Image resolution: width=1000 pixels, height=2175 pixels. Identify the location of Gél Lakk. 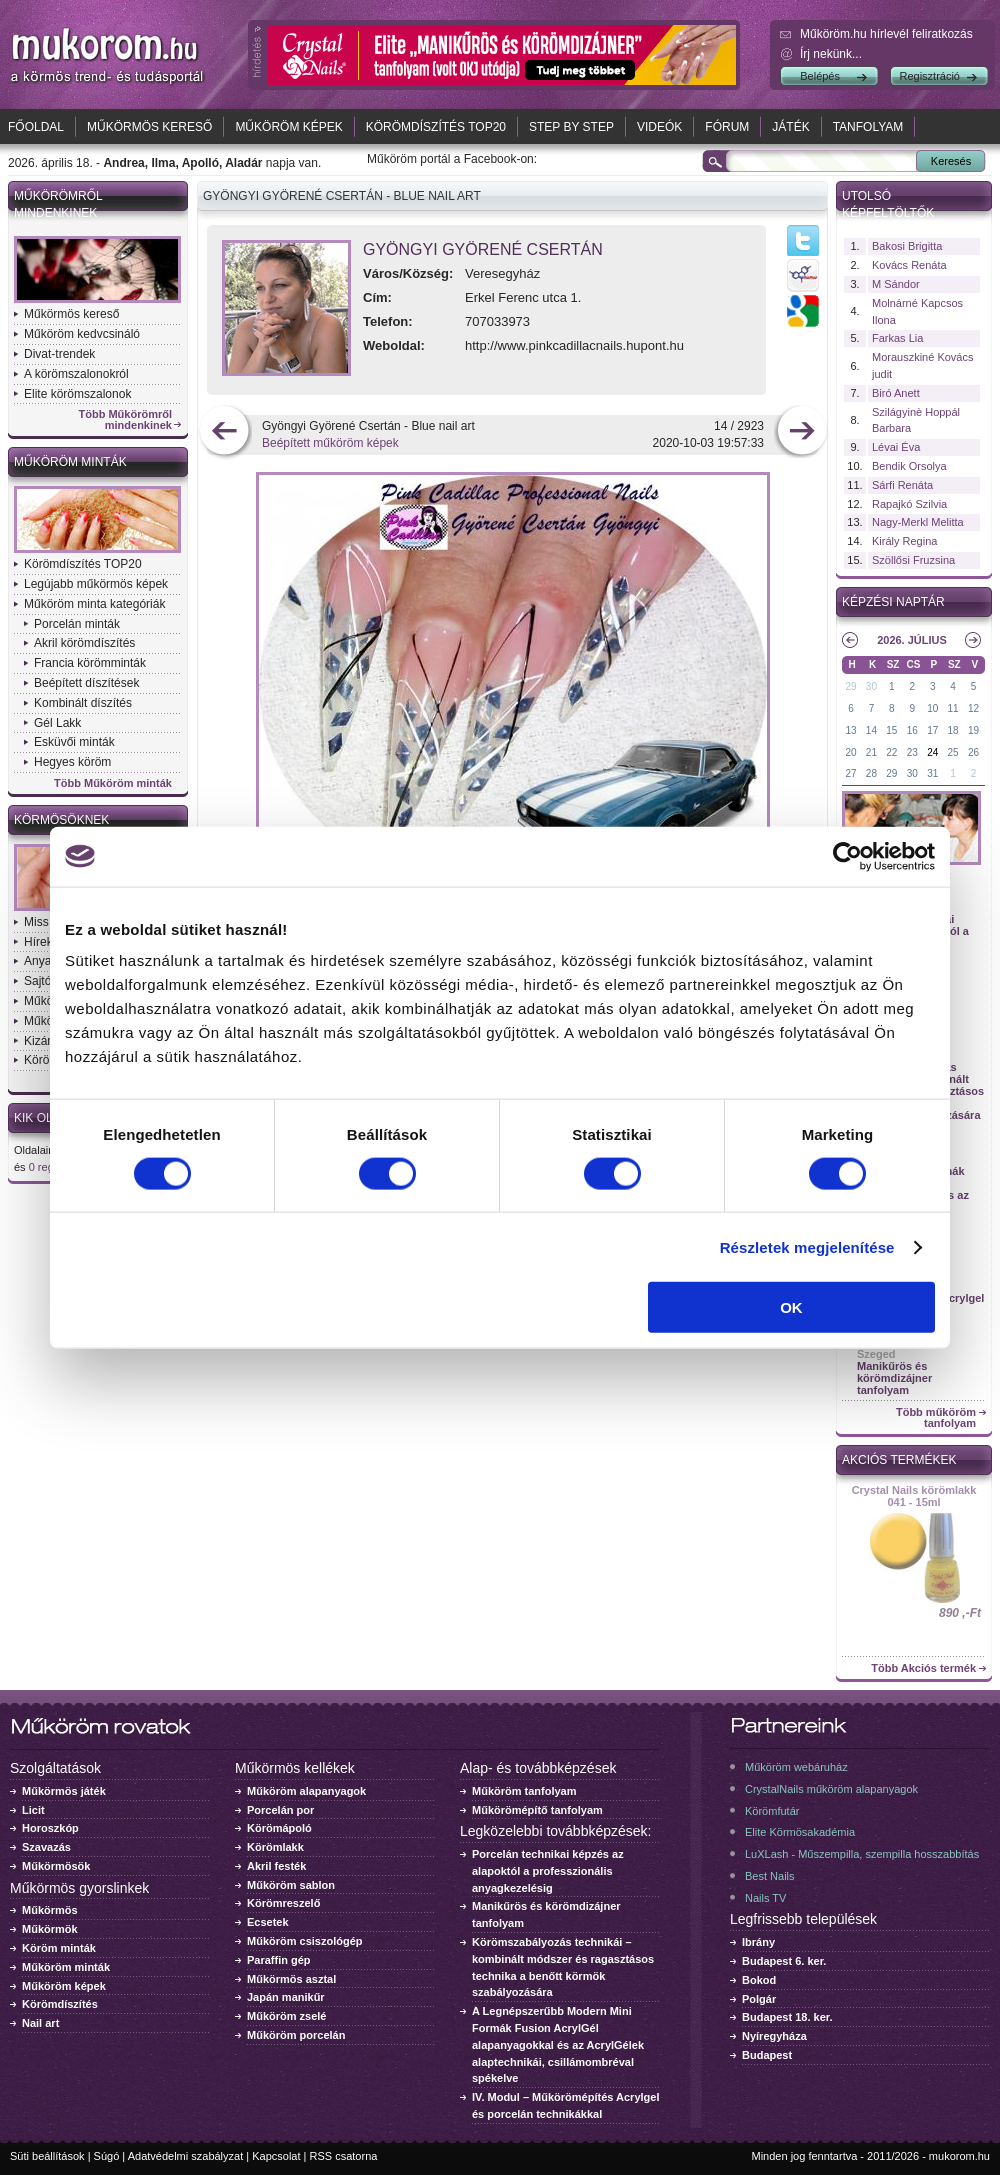
(57, 723).